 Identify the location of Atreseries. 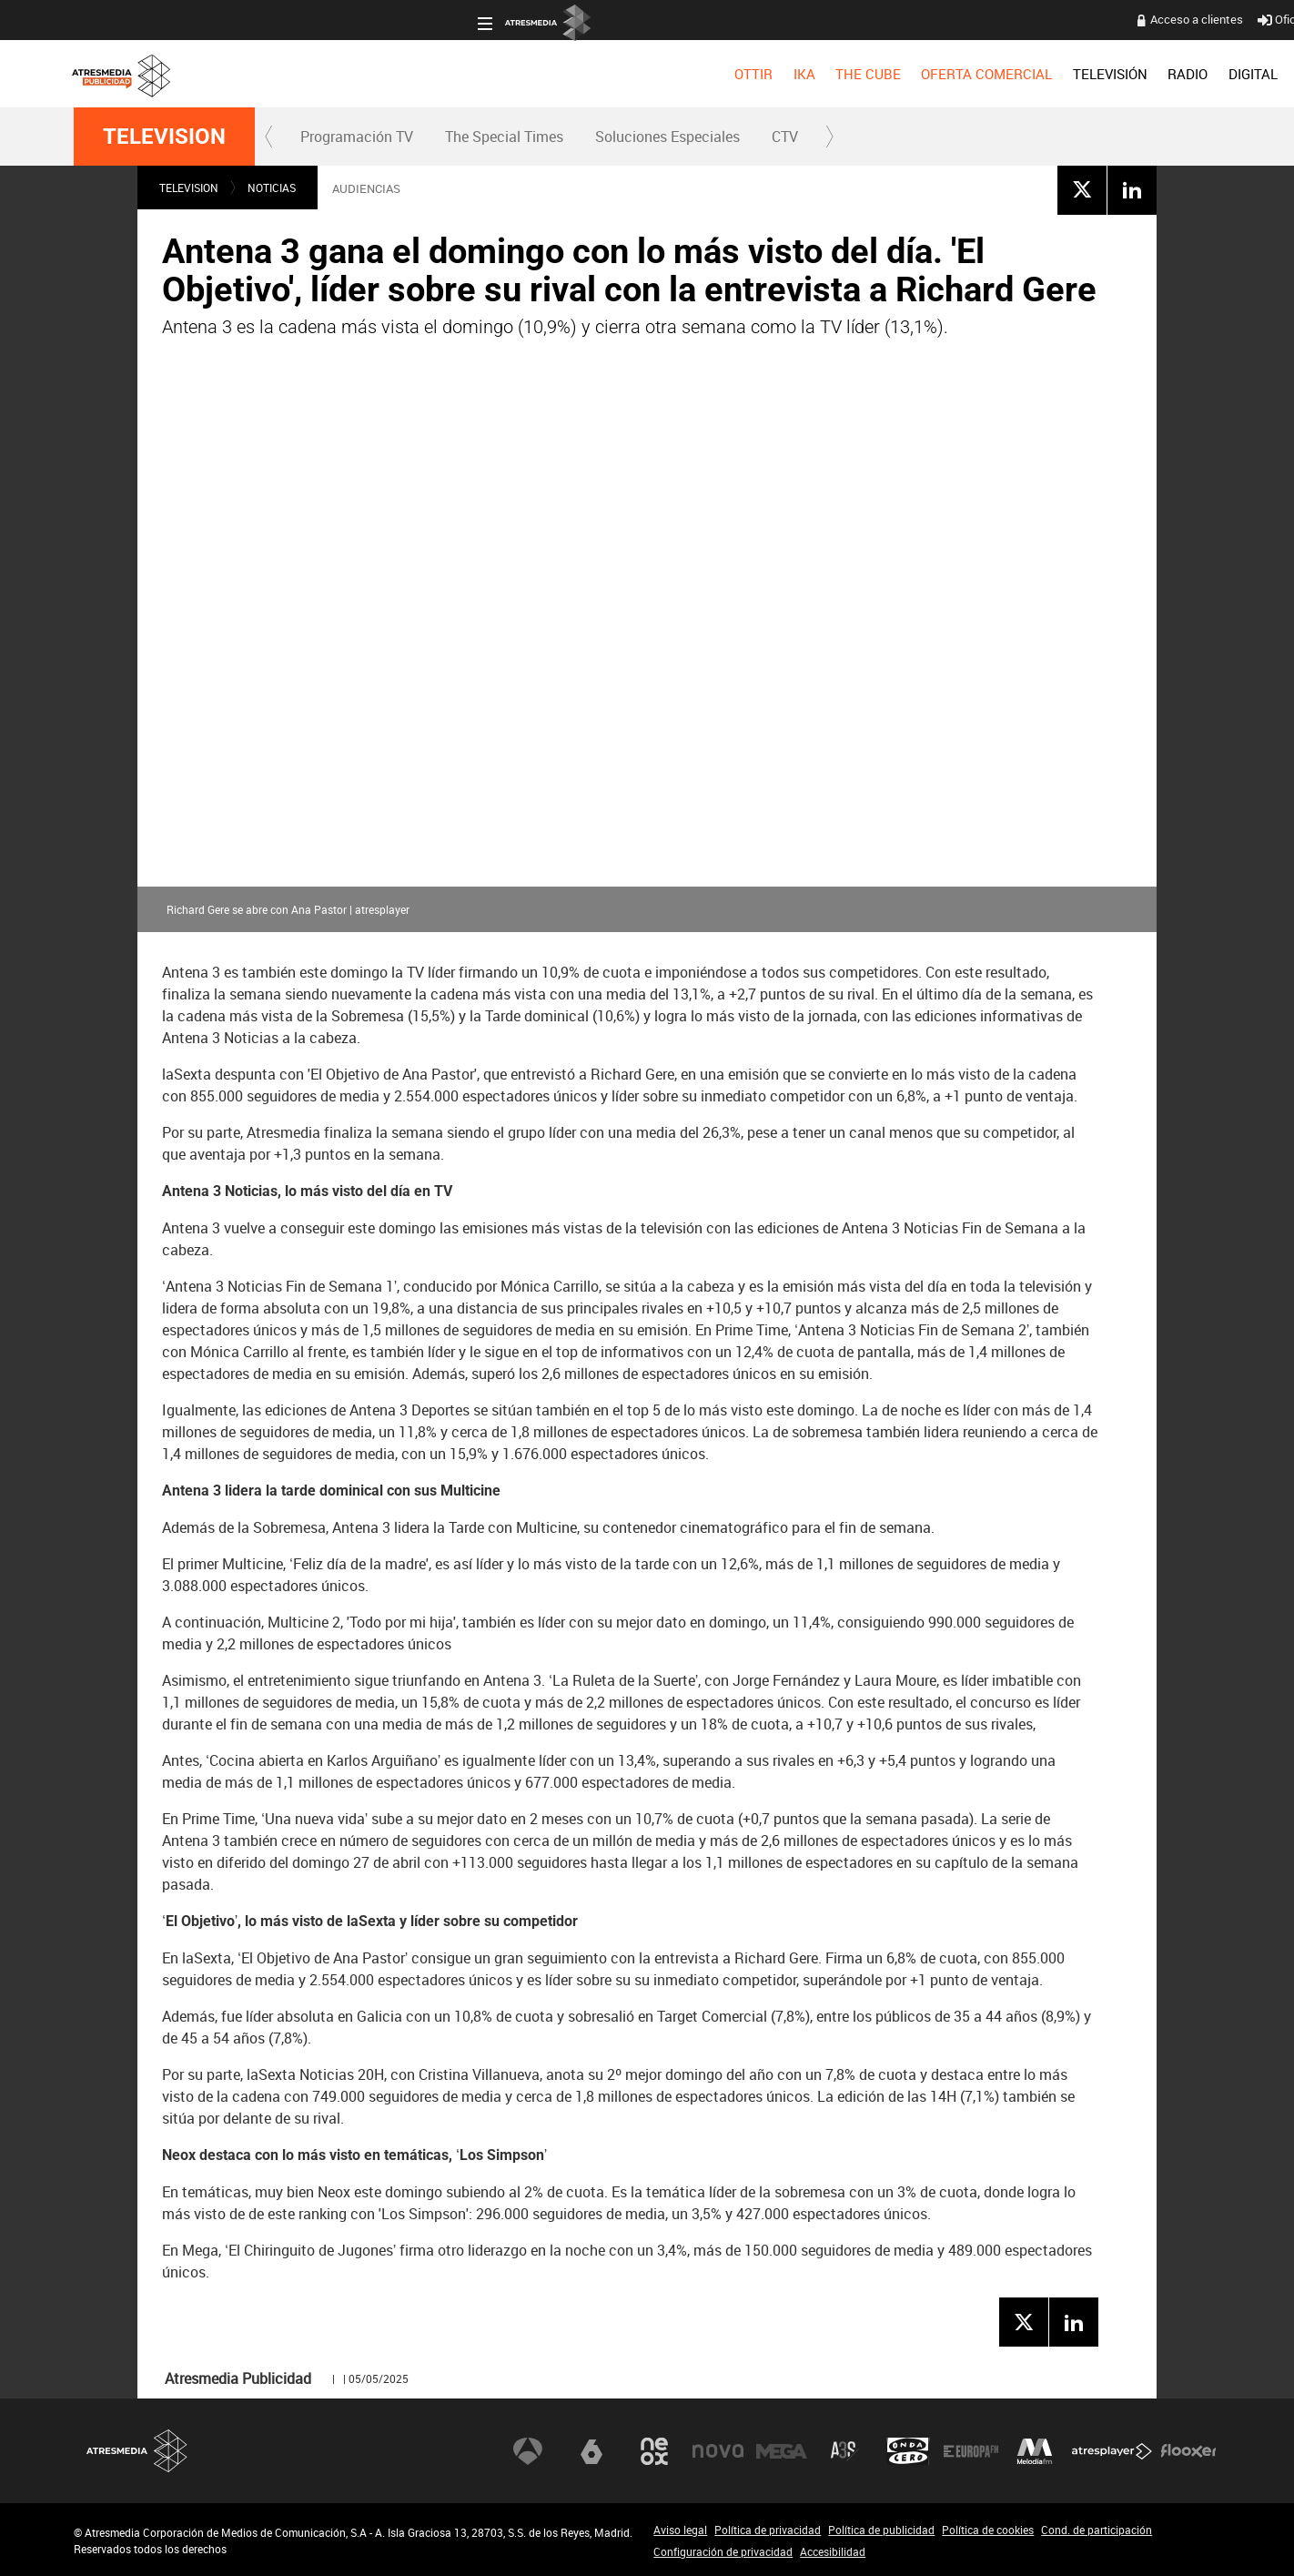
(844, 2450).